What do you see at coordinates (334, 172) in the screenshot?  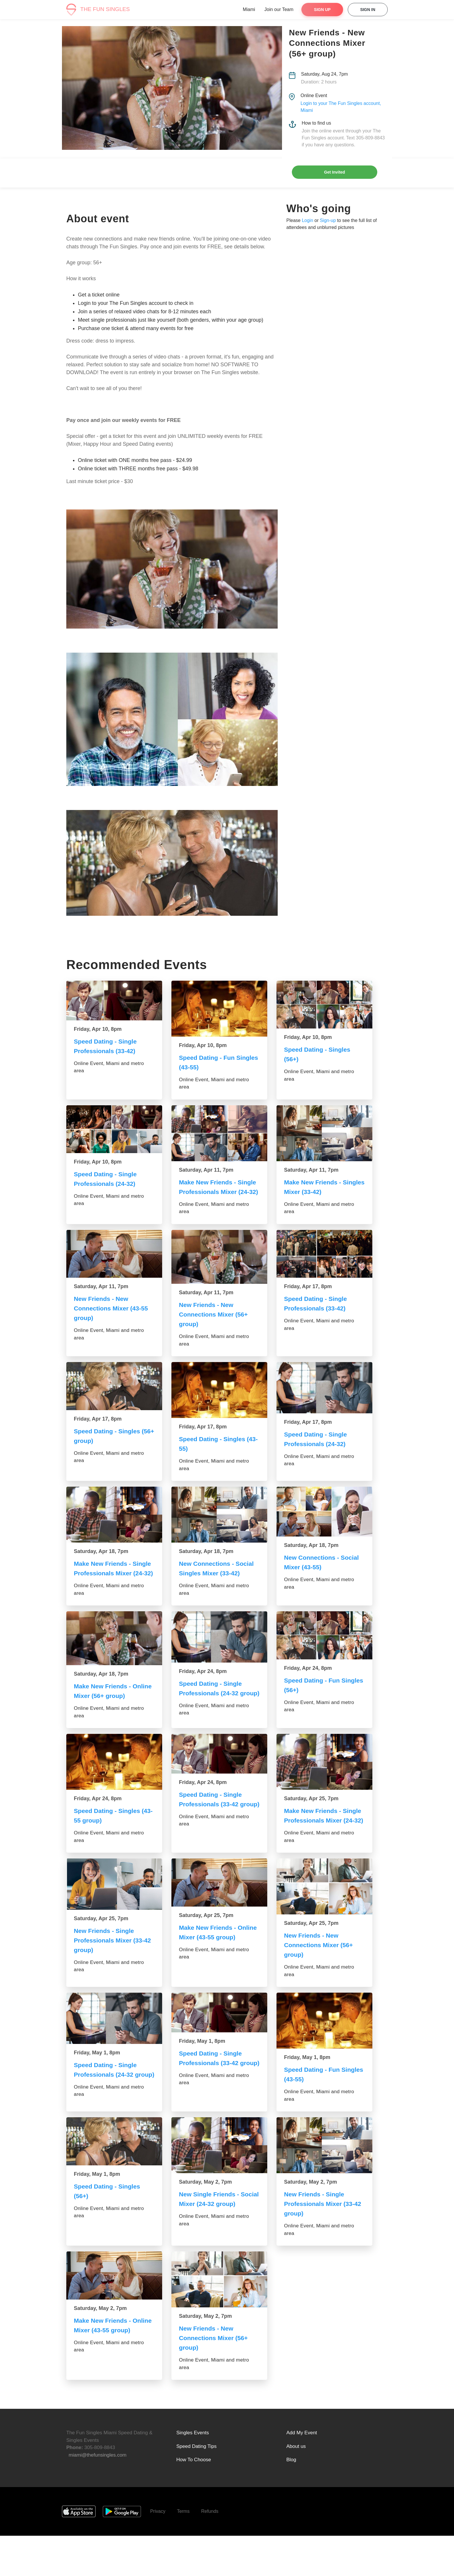 I see `Get Invited` at bounding box center [334, 172].